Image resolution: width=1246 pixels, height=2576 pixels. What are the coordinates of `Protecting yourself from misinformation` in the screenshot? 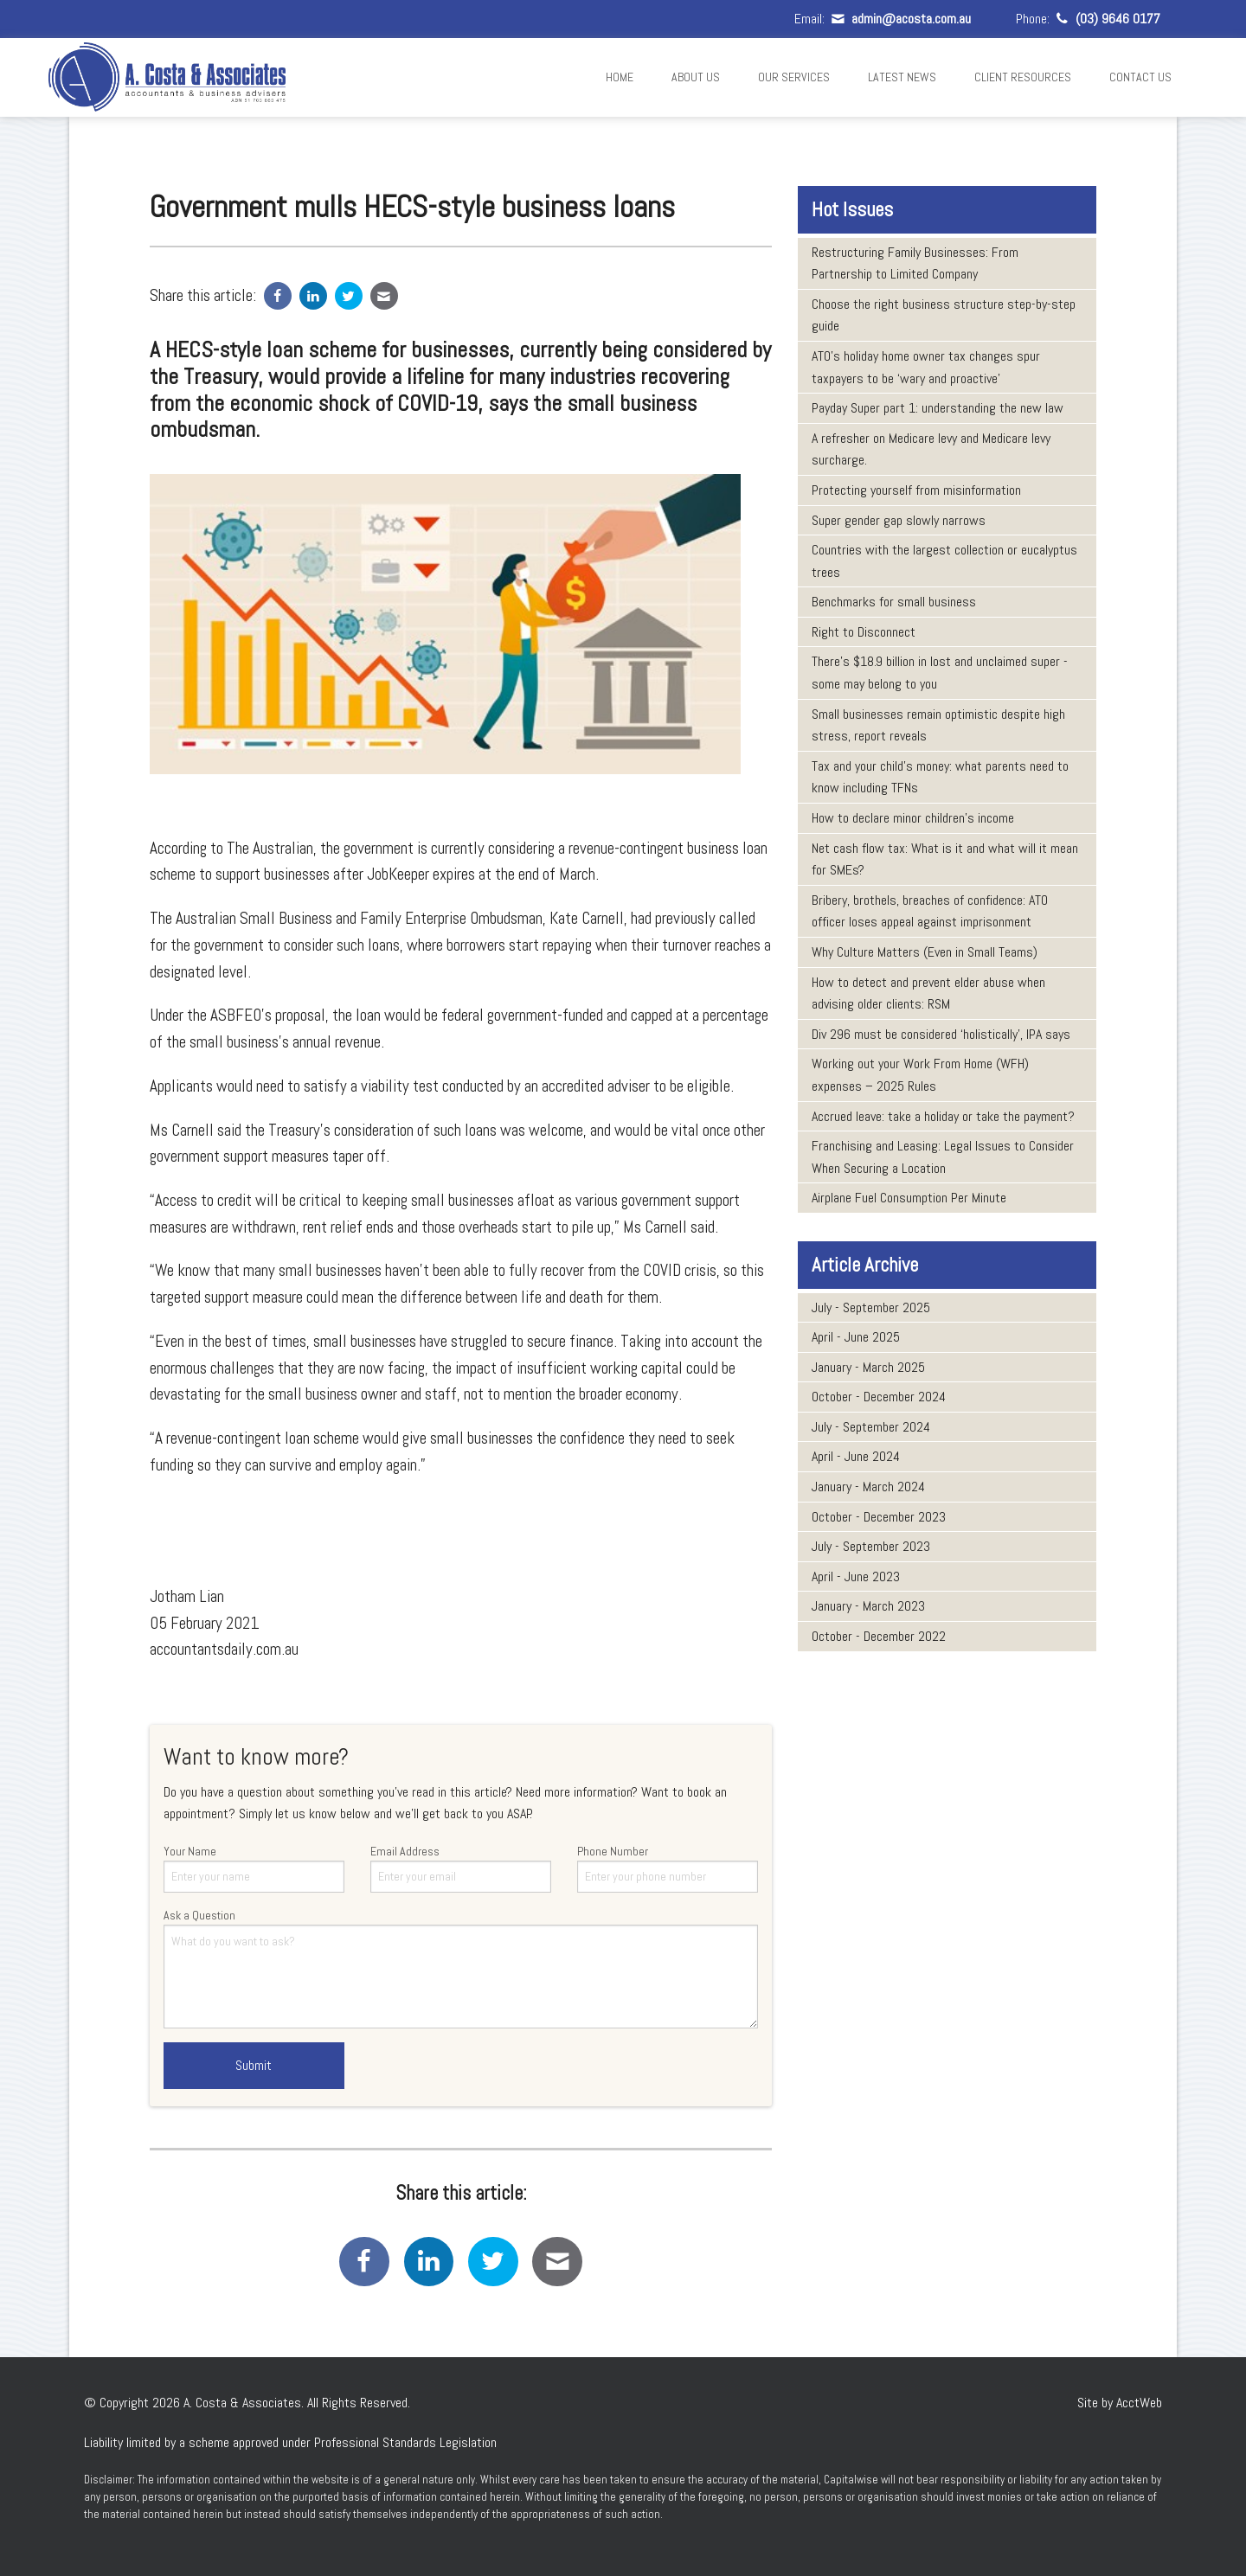 It's located at (916, 490).